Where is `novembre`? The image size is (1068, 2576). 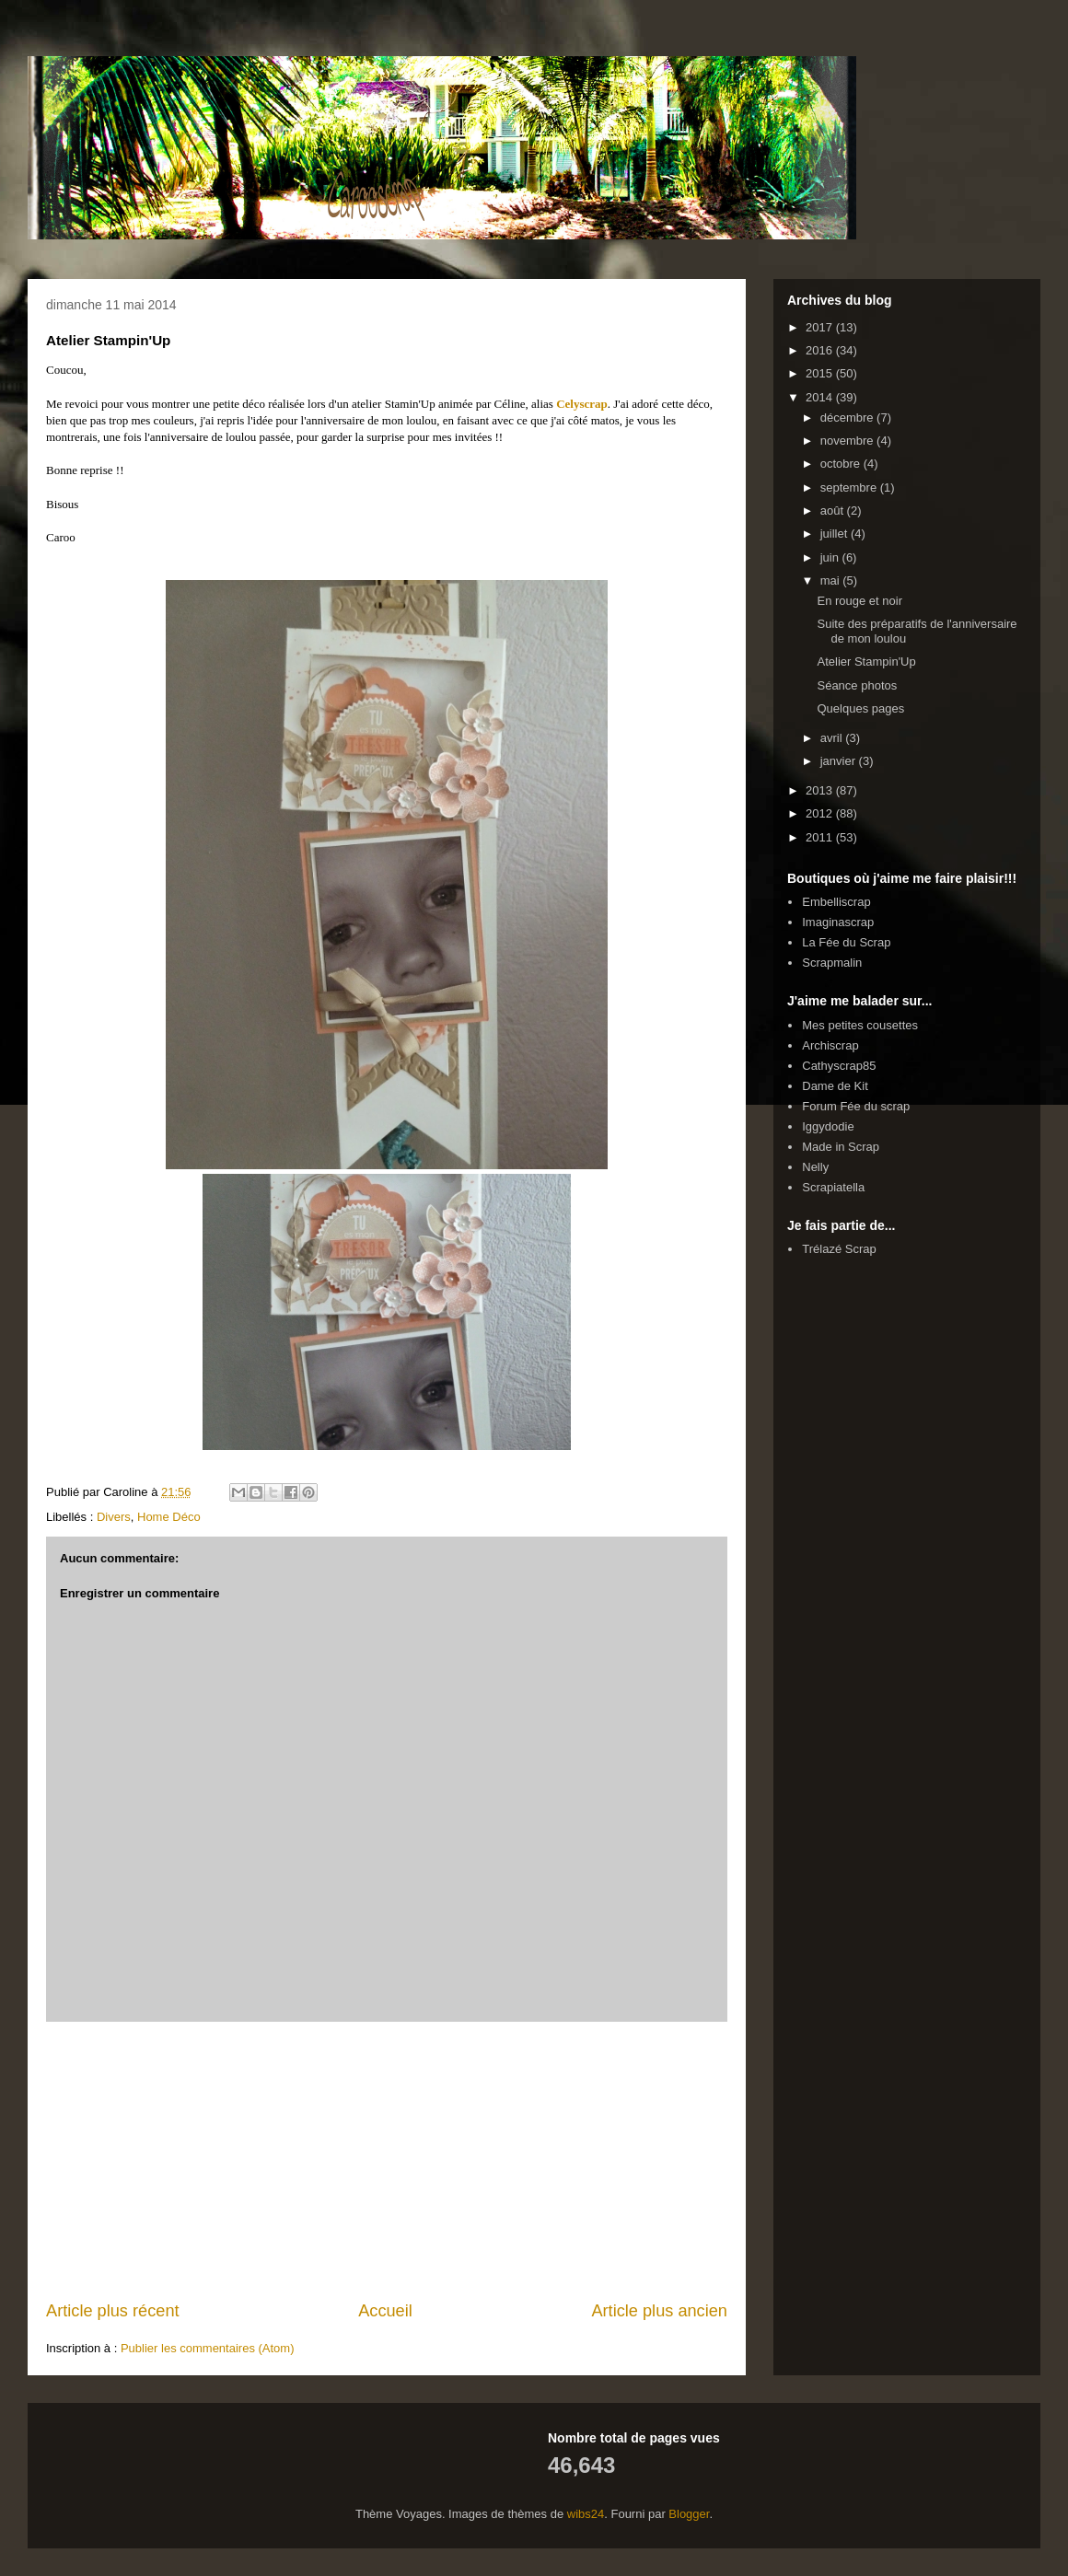
novembre is located at coordinates (848, 440).